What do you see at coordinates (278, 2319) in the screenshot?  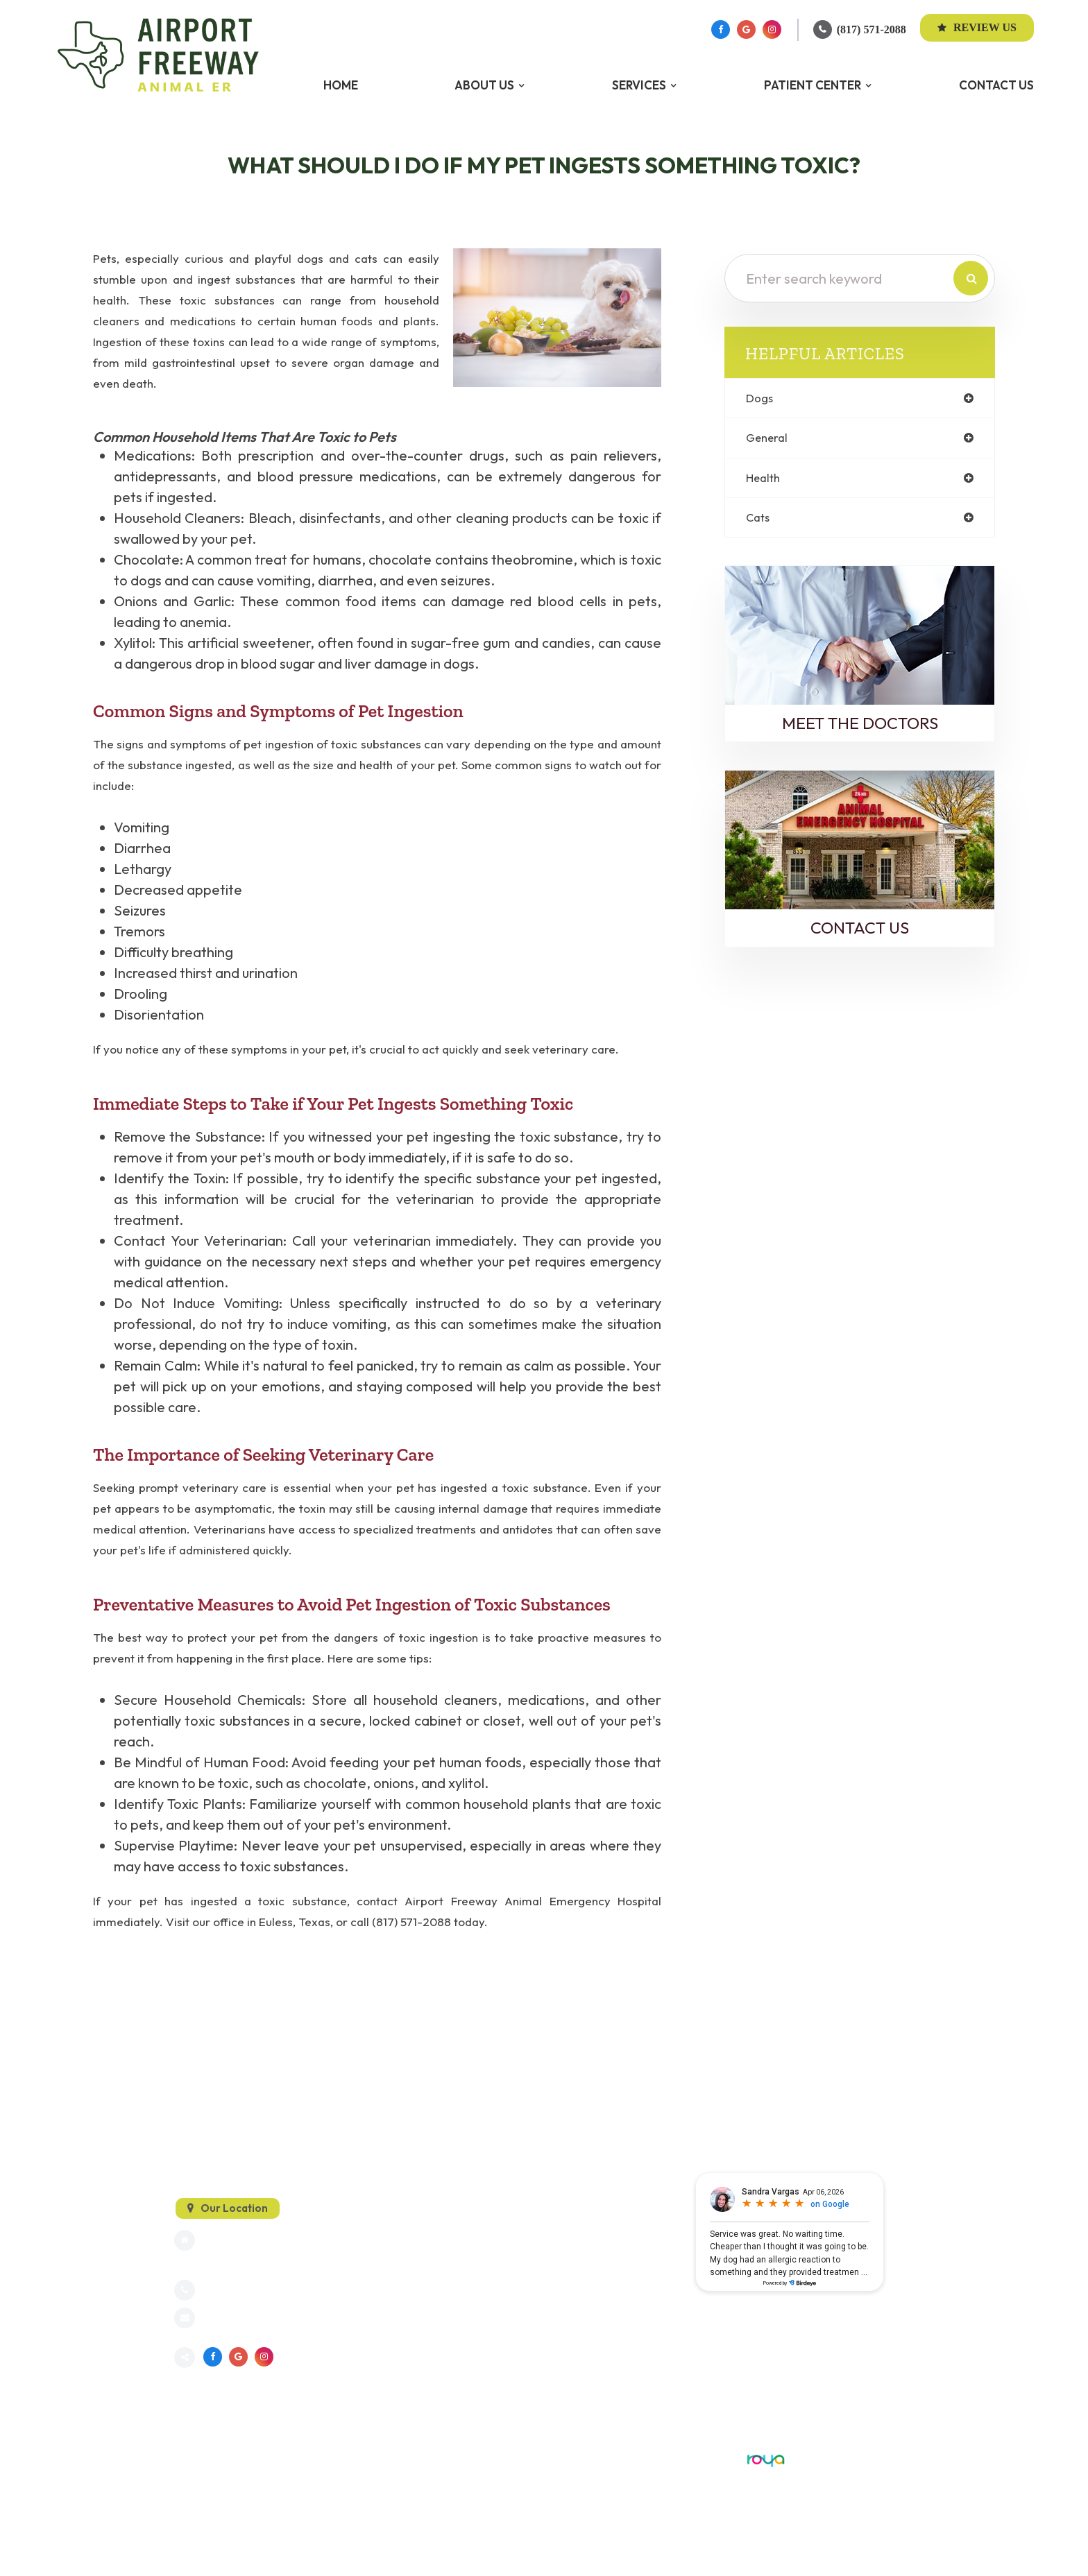 I see `info@dfwanimalemergency.com` at bounding box center [278, 2319].